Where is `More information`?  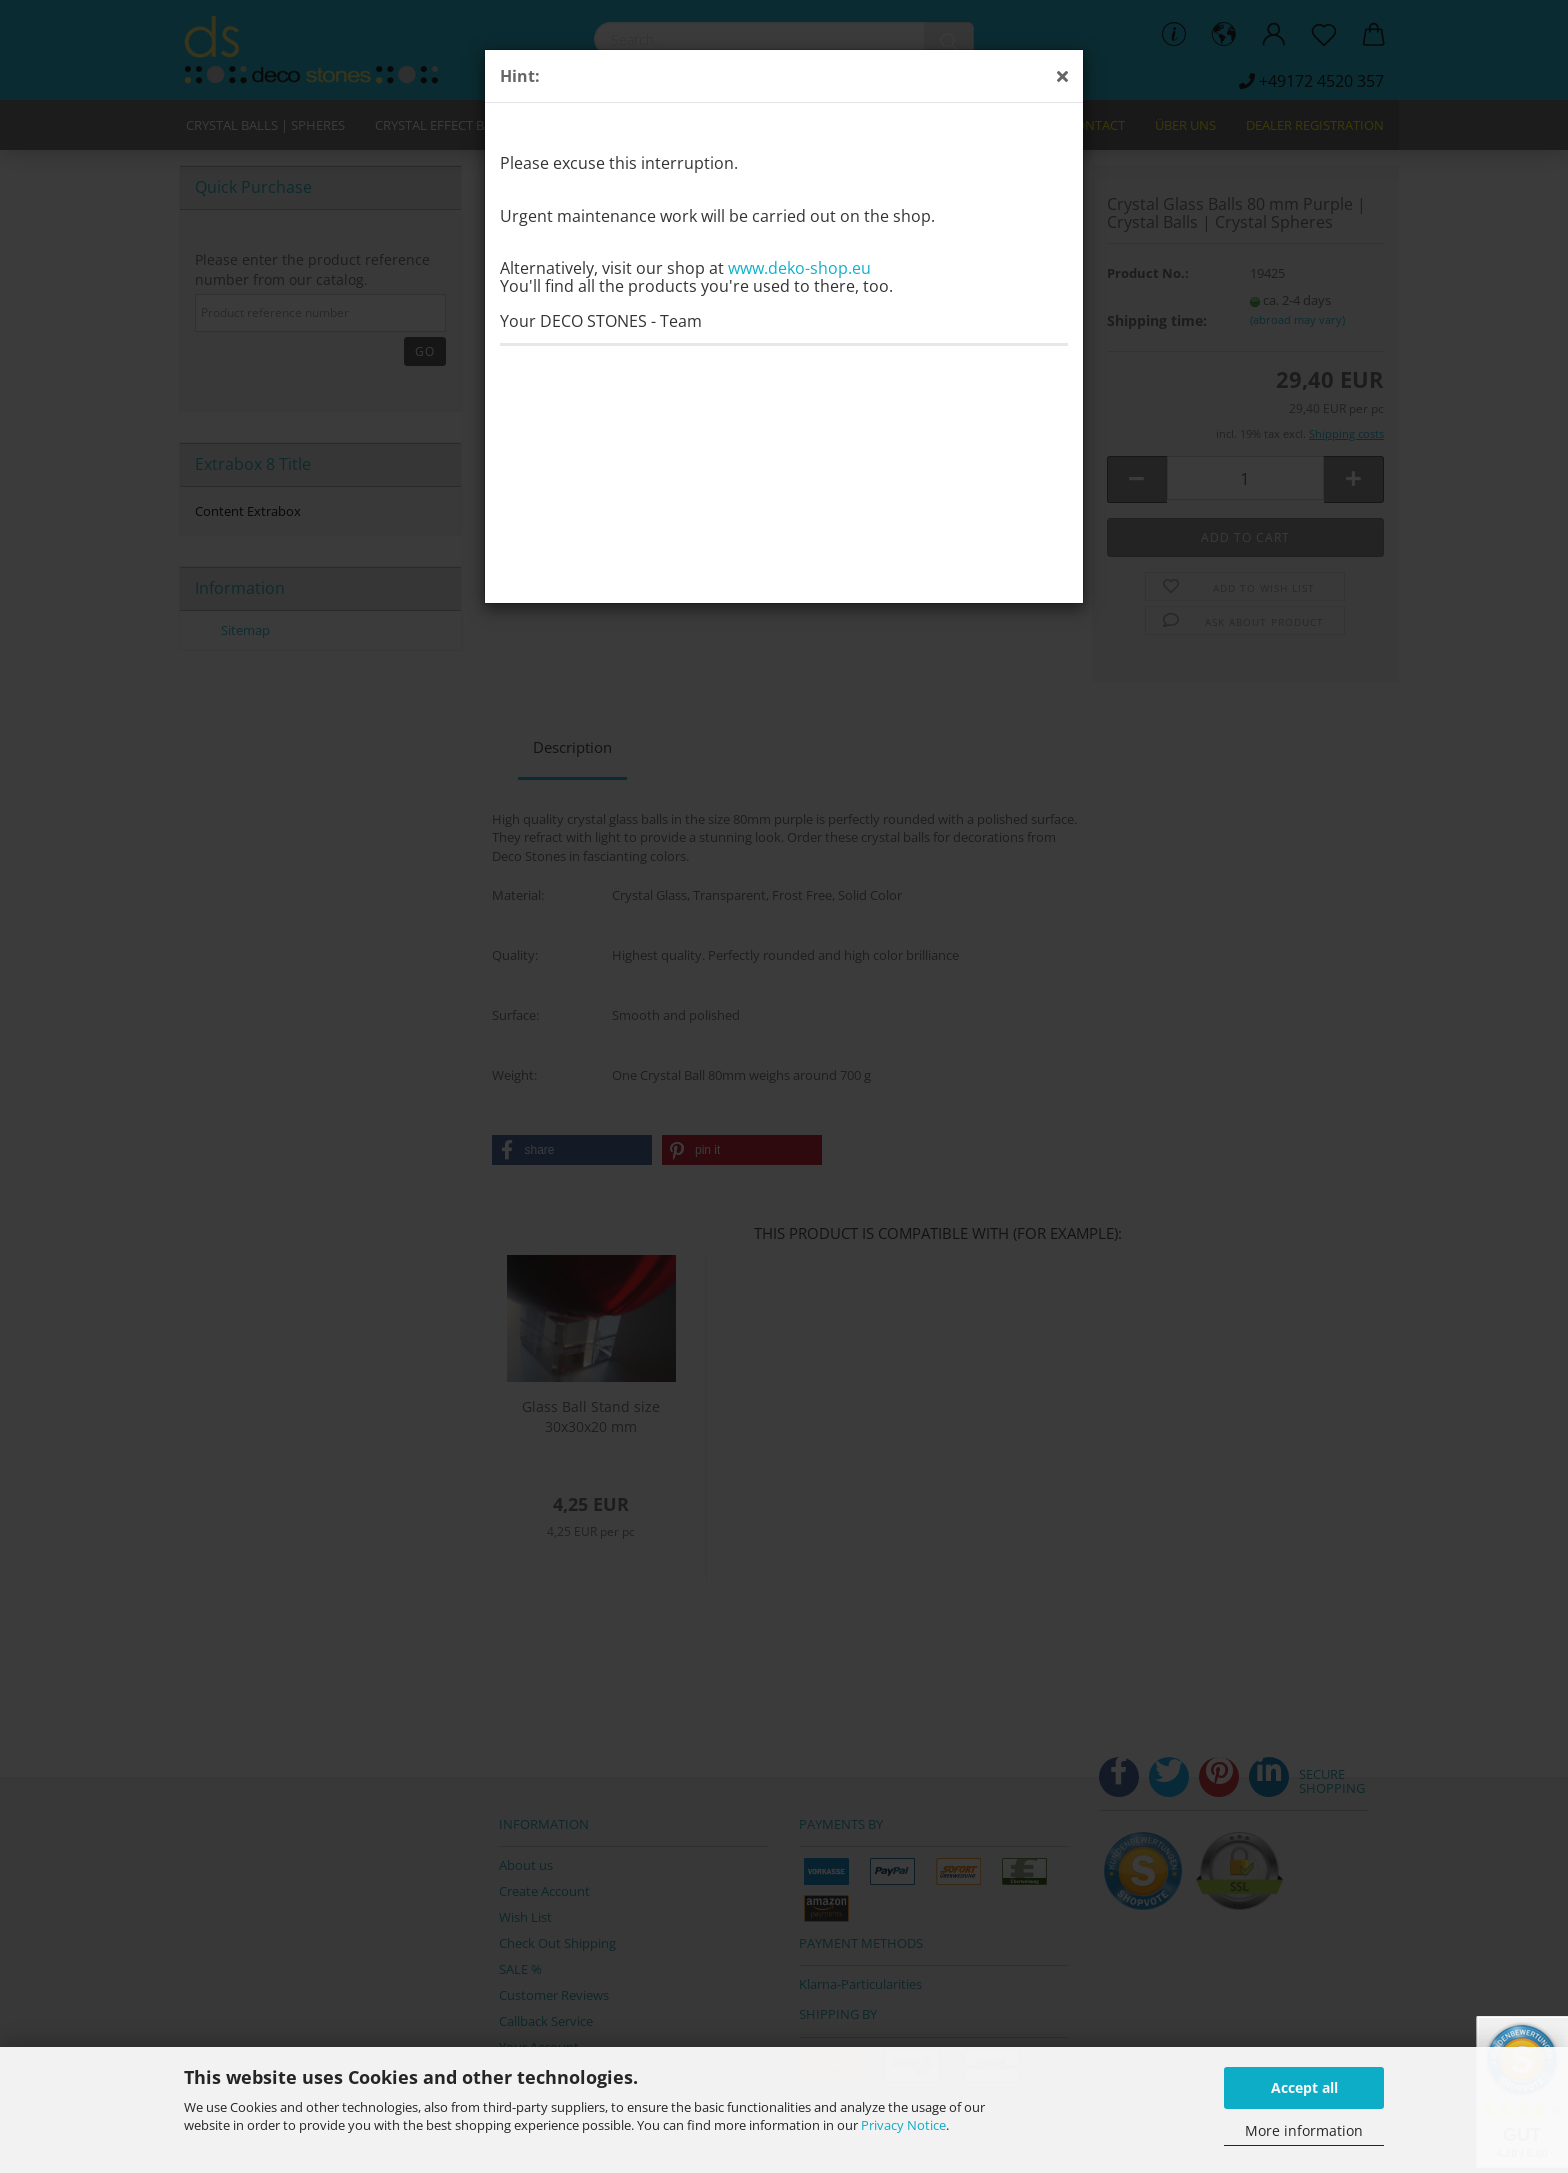
More information is located at coordinates (1304, 2130).